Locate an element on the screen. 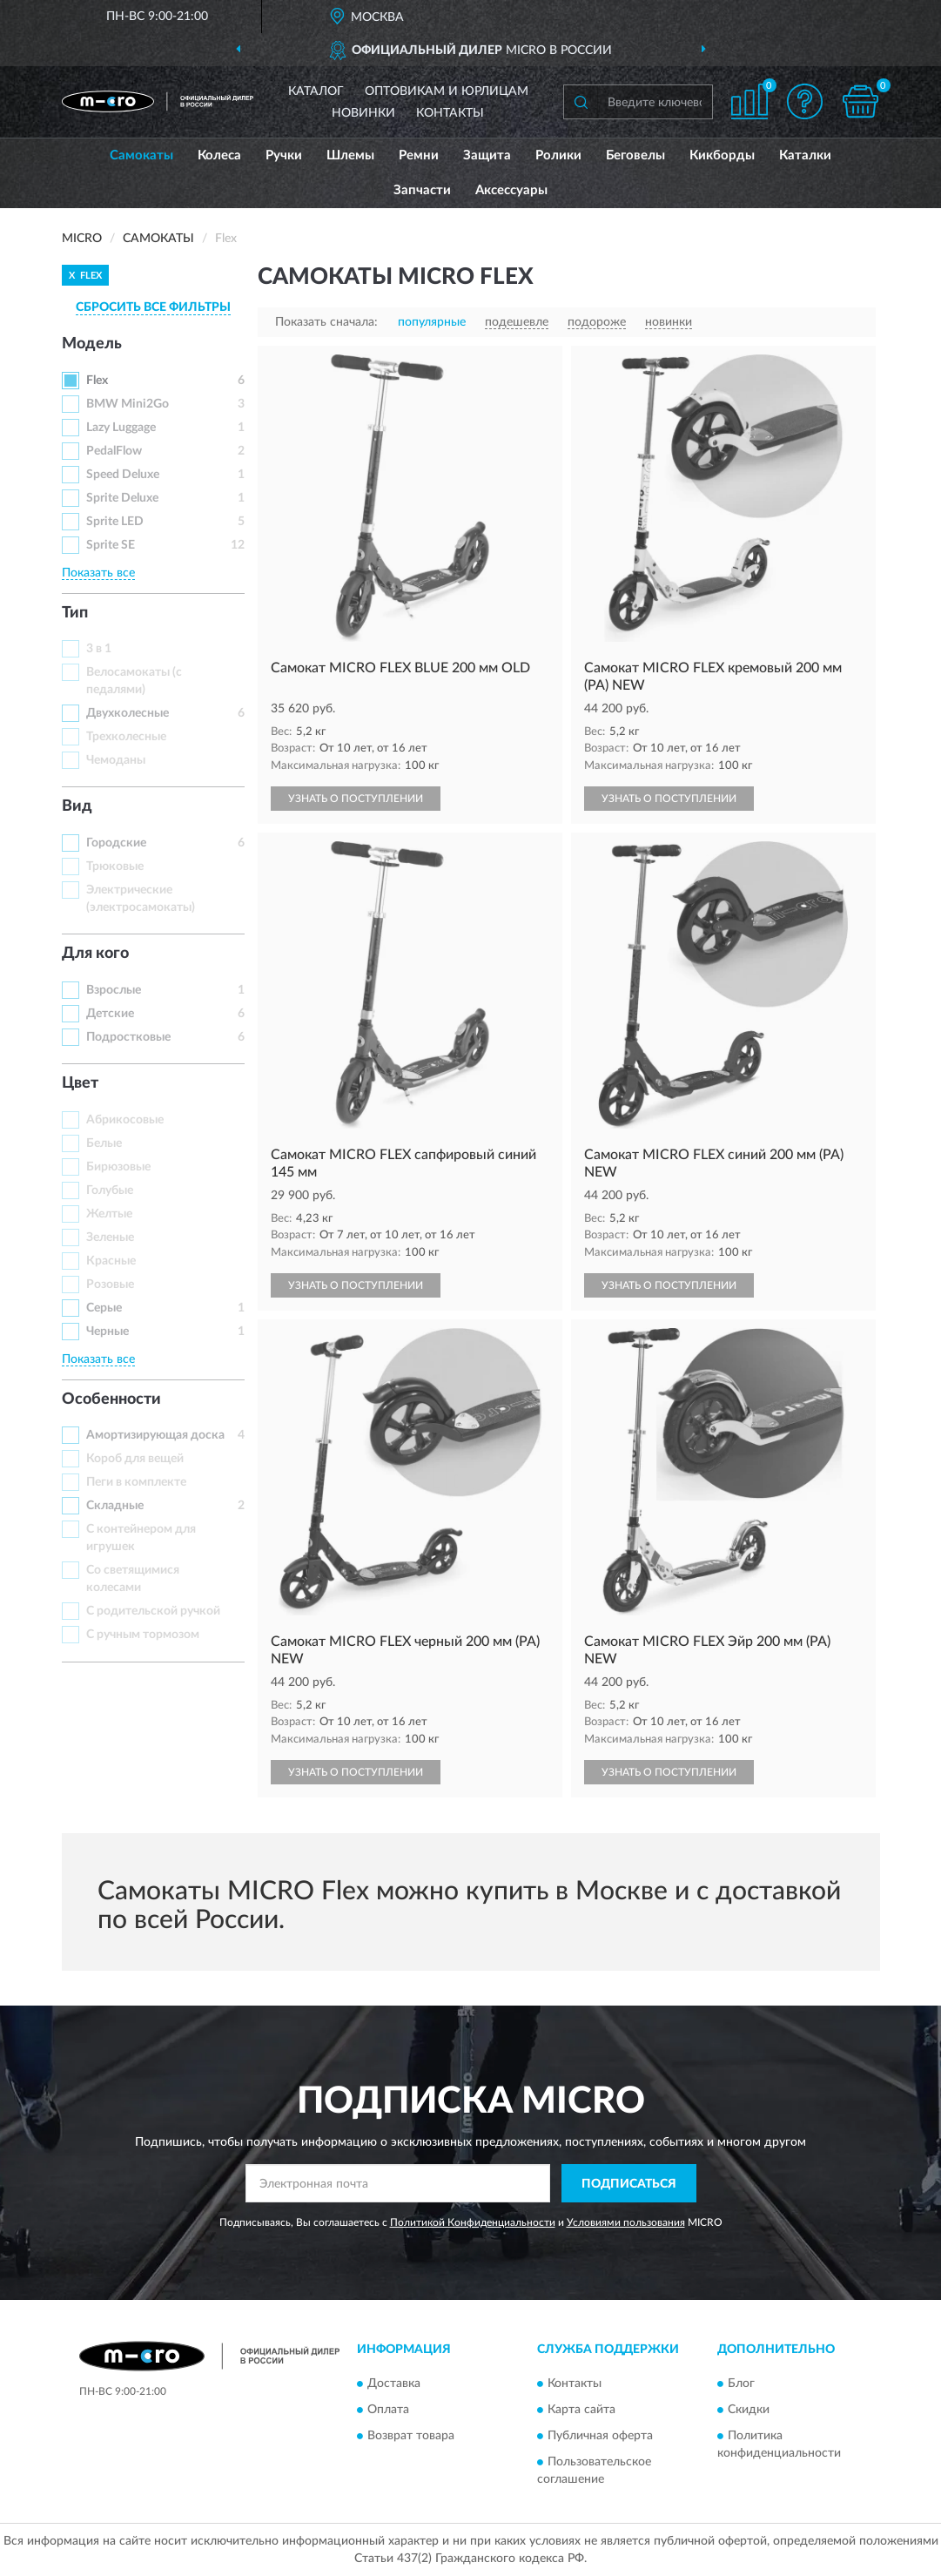 Image resolution: width=941 pixels, height=2576 pixels. Серые is located at coordinates (104, 1308).